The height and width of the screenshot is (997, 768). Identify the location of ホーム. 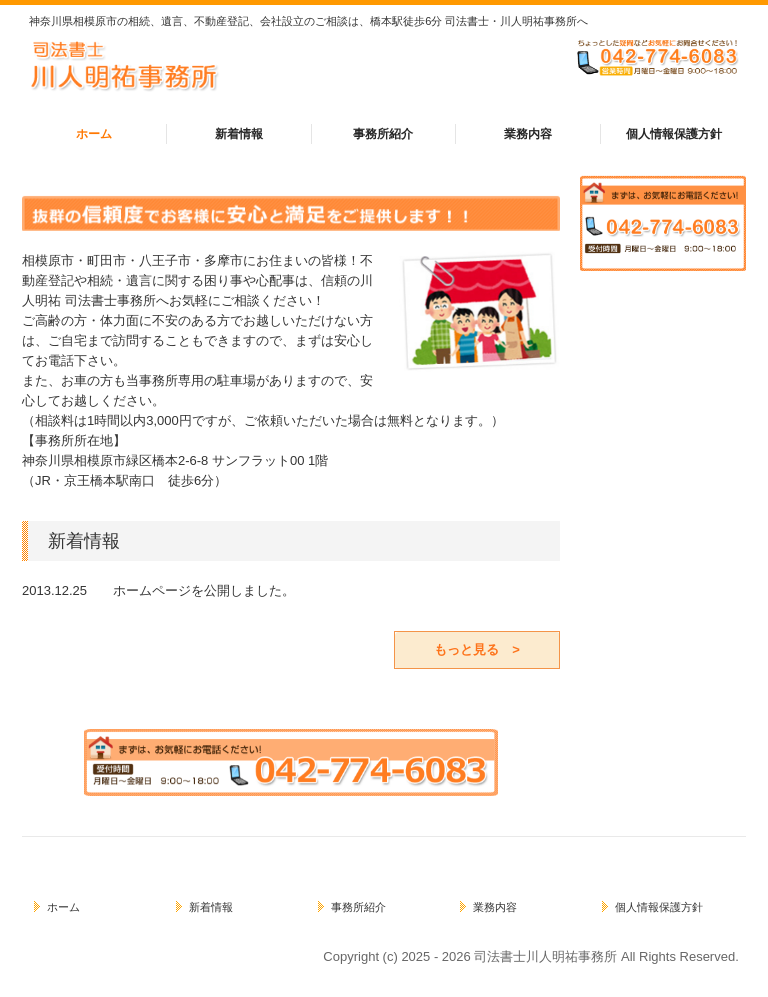
(94, 134).